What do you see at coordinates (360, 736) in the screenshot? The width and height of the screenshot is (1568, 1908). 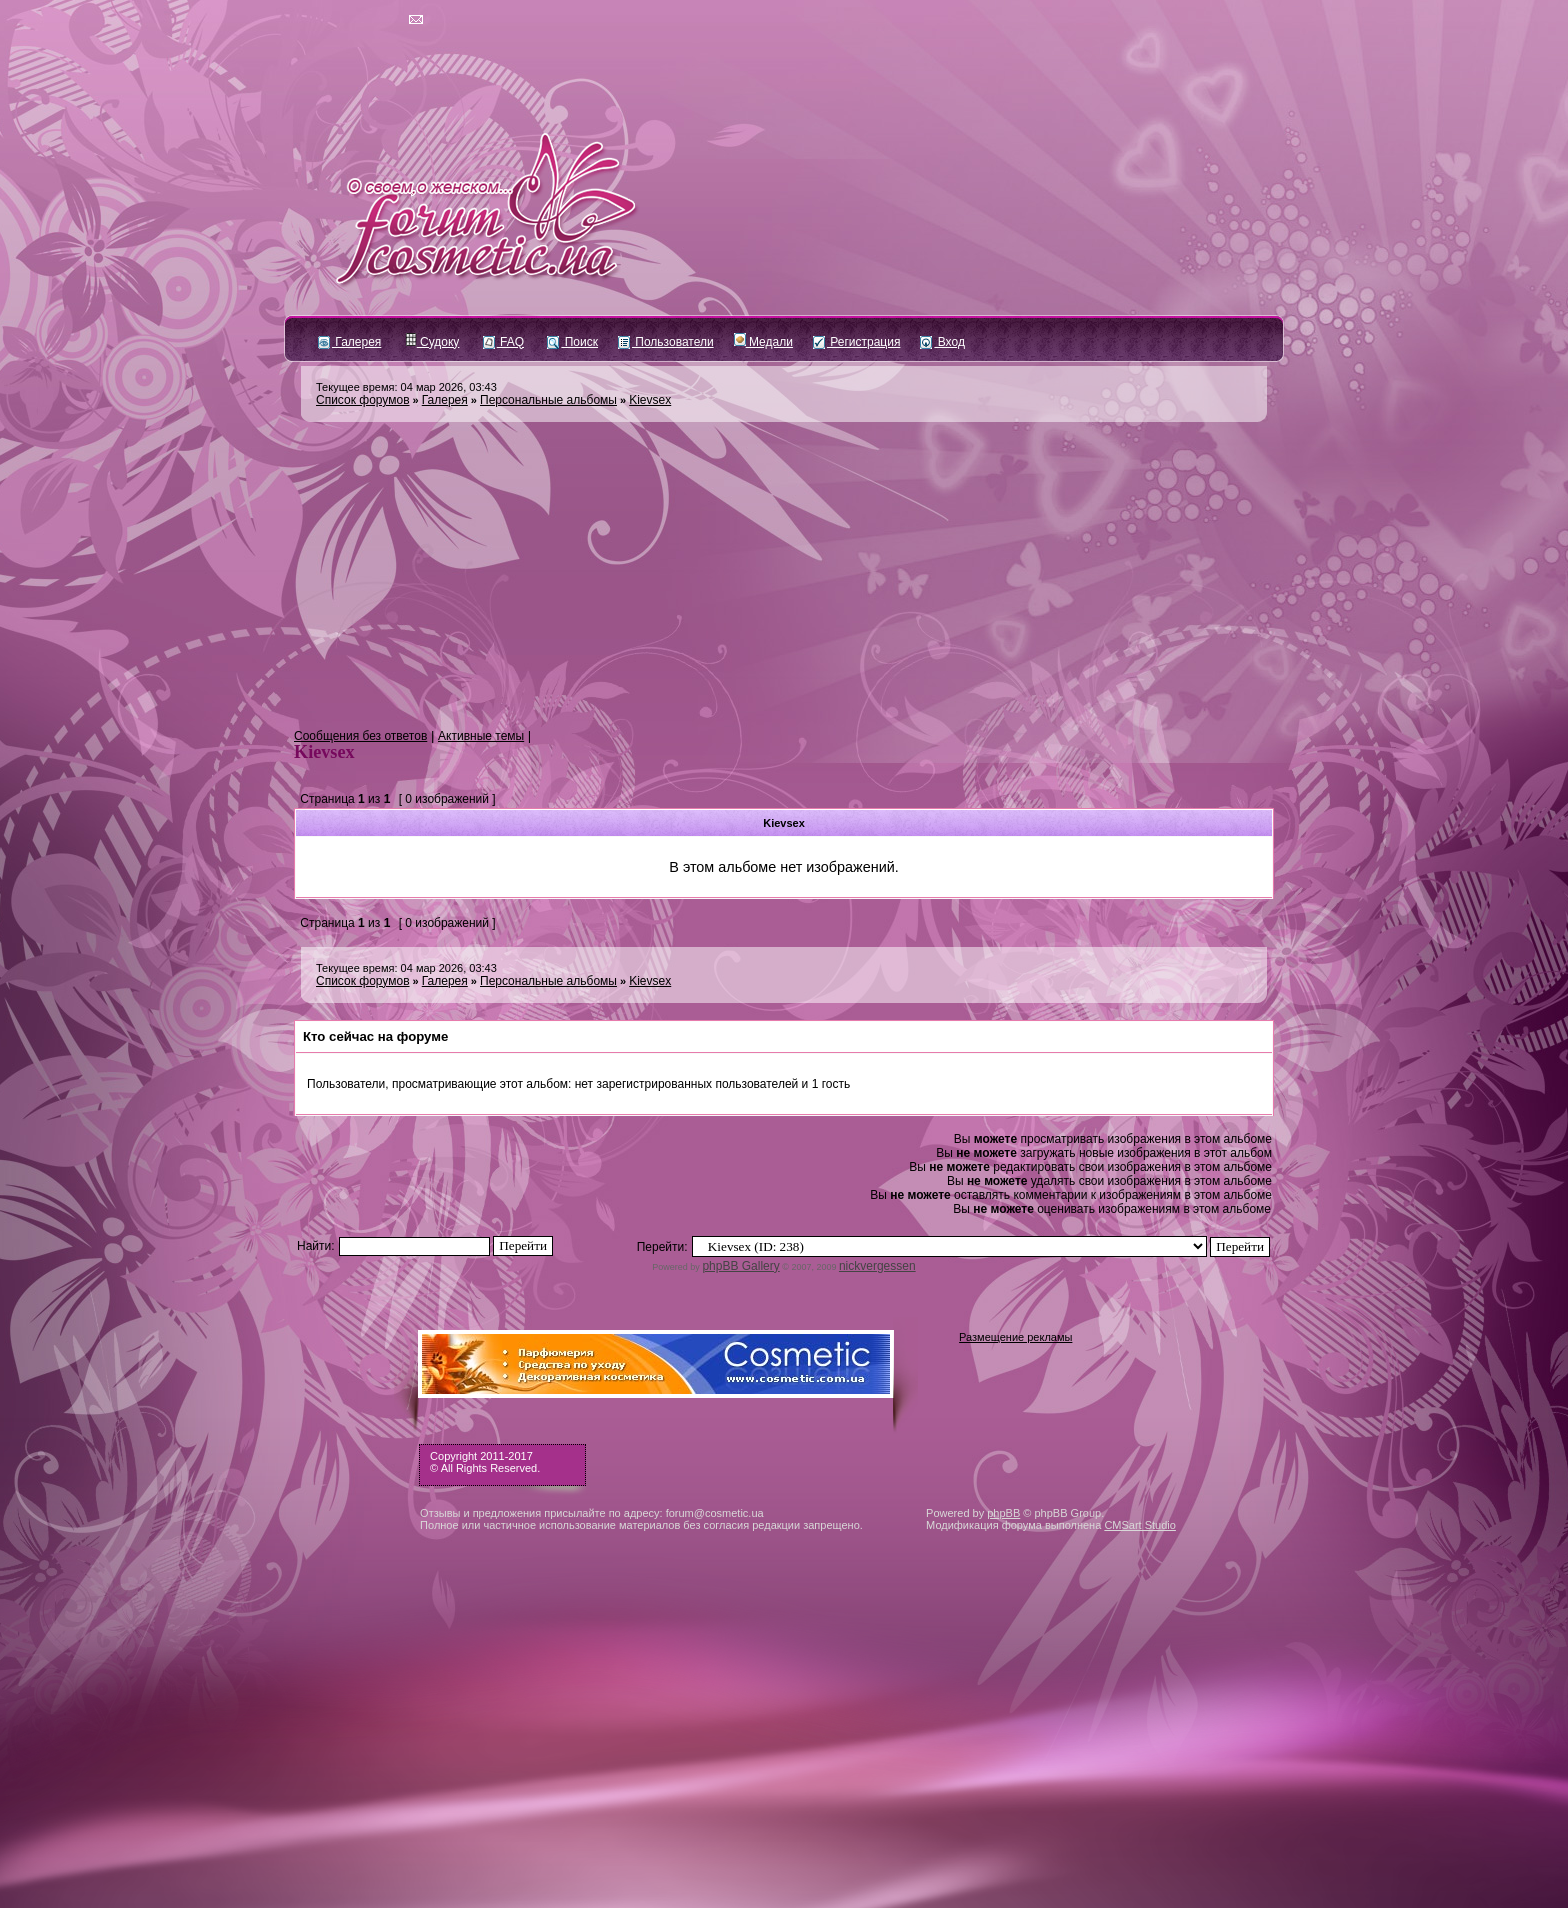 I see `Сообщения без ответов` at bounding box center [360, 736].